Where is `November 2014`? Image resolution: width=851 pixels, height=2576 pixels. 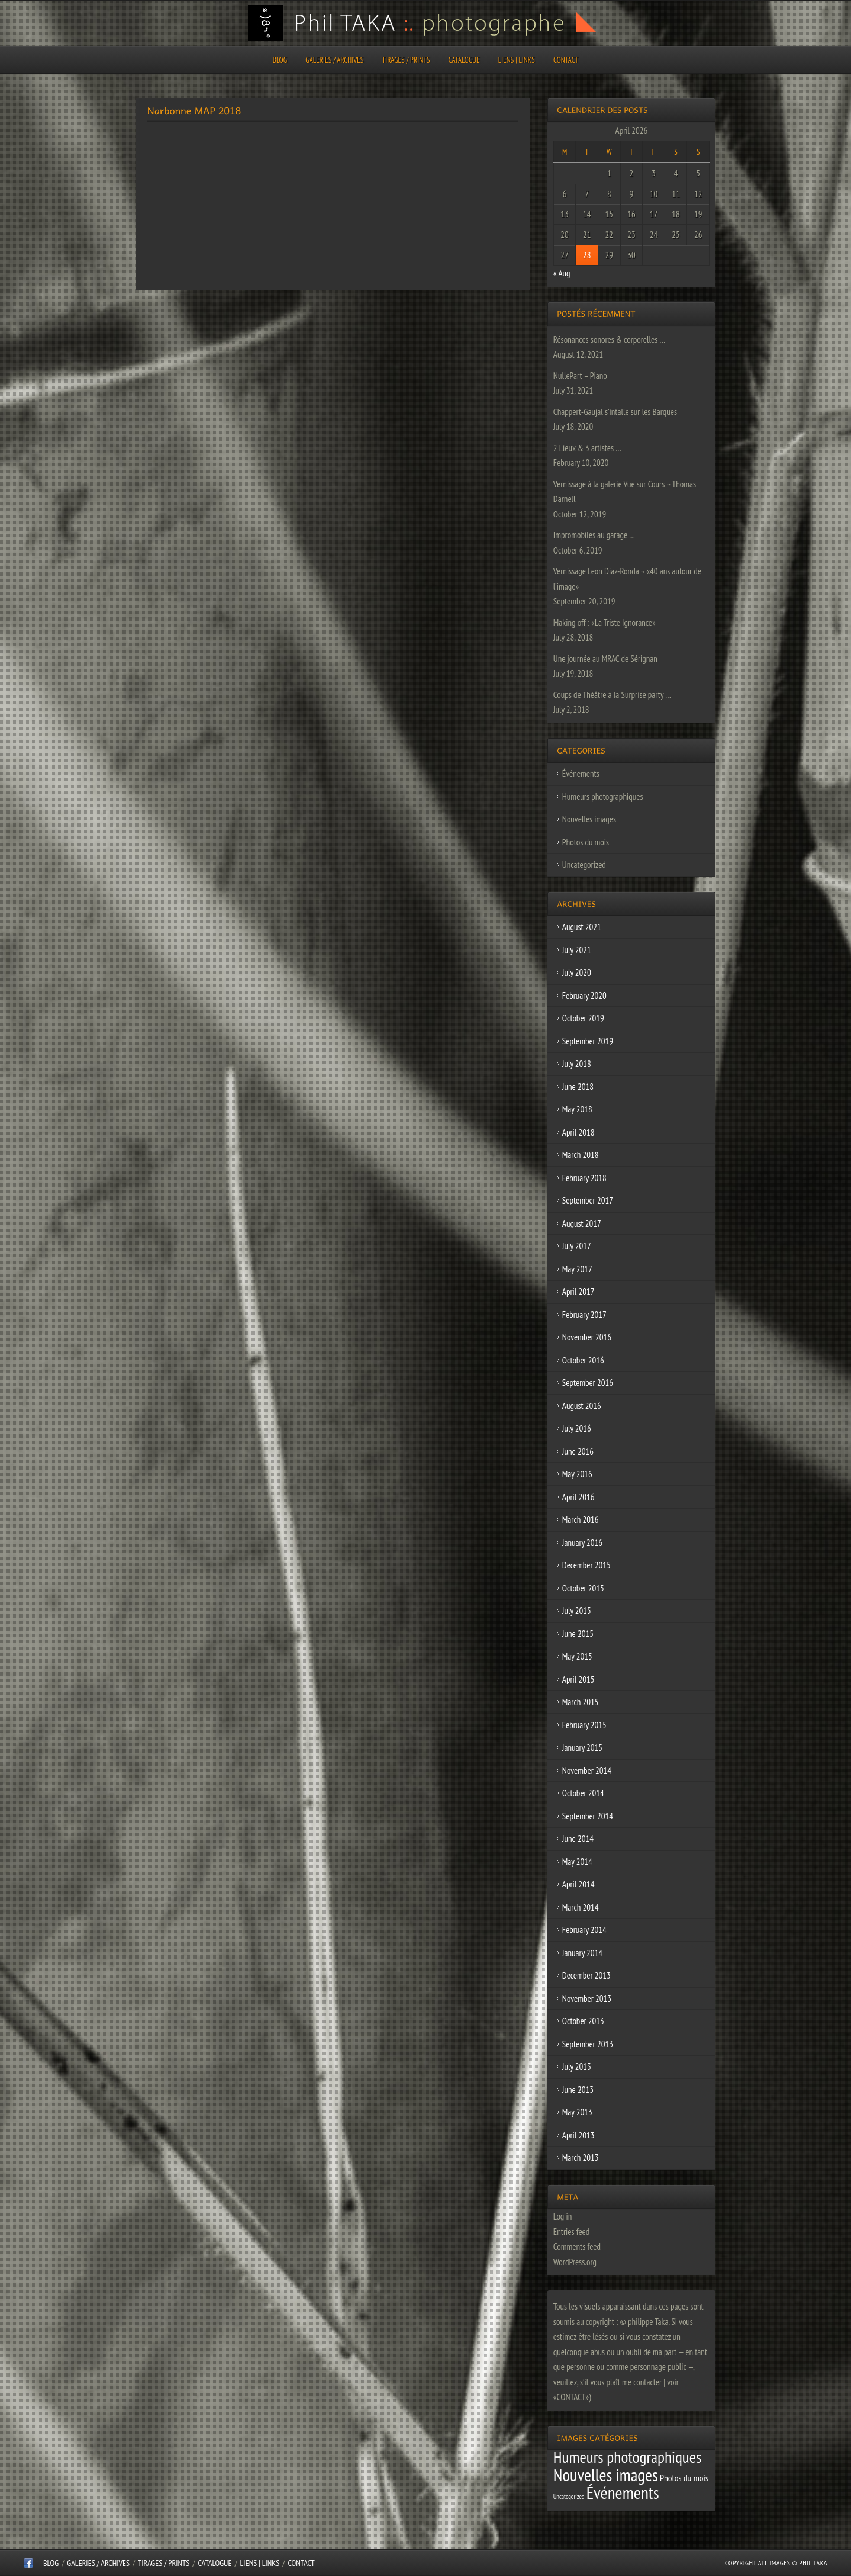 November 2014 is located at coordinates (586, 1770).